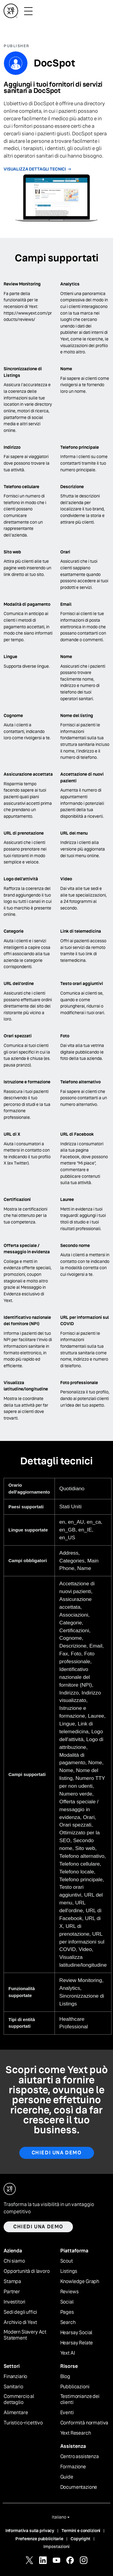 This screenshot has height=2576, width=113. Describe the element at coordinates (20, 2312) in the screenshot. I see `Sedi degli uffici` at that location.